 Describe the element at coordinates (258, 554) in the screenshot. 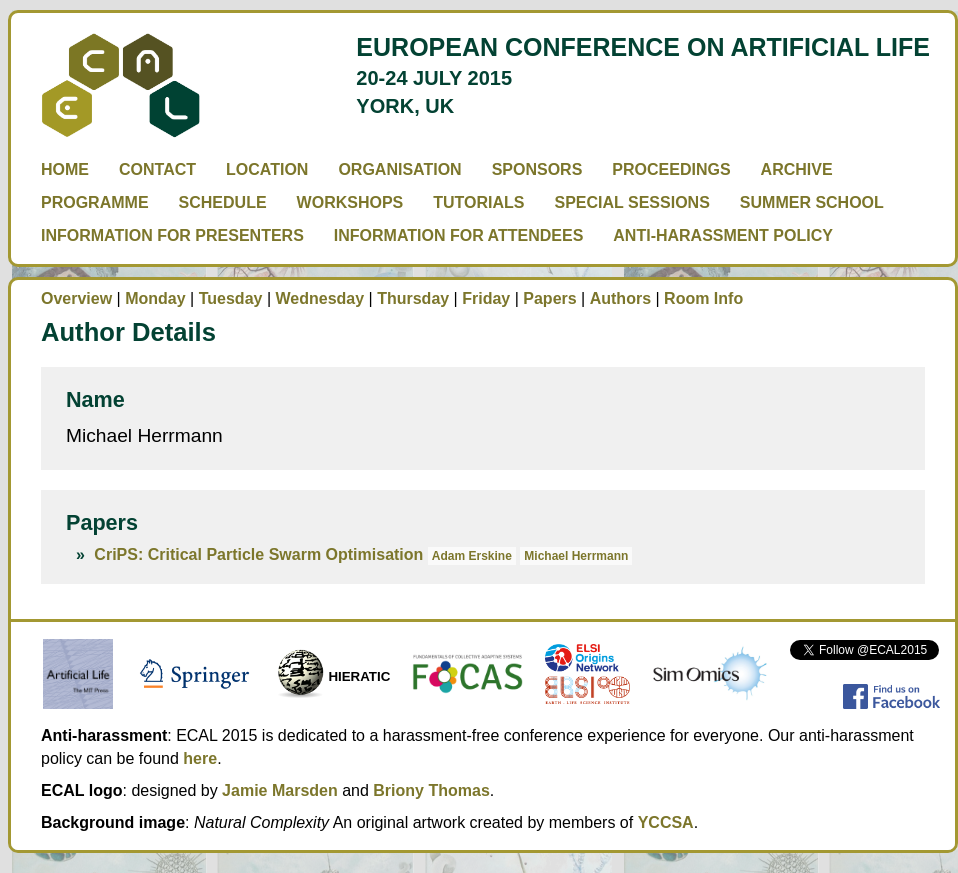

I see `CriPS: Critical Particle Swarm Optimisation` at that location.